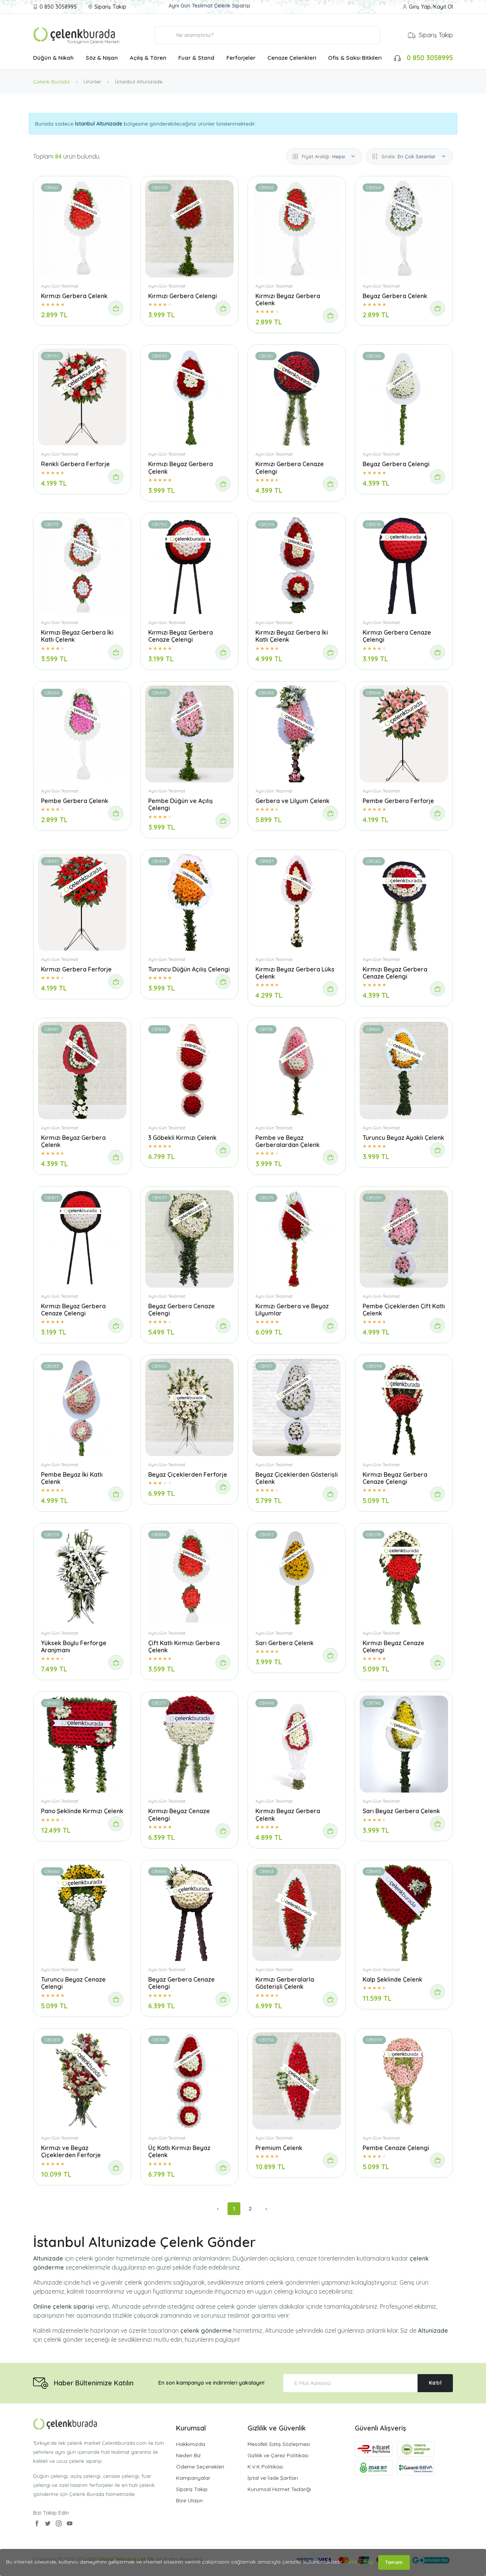 The image size is (486, 2576). I want to click on Çift Katlı Kırmızı Gerbera Çelenk, so click(184, 1646).